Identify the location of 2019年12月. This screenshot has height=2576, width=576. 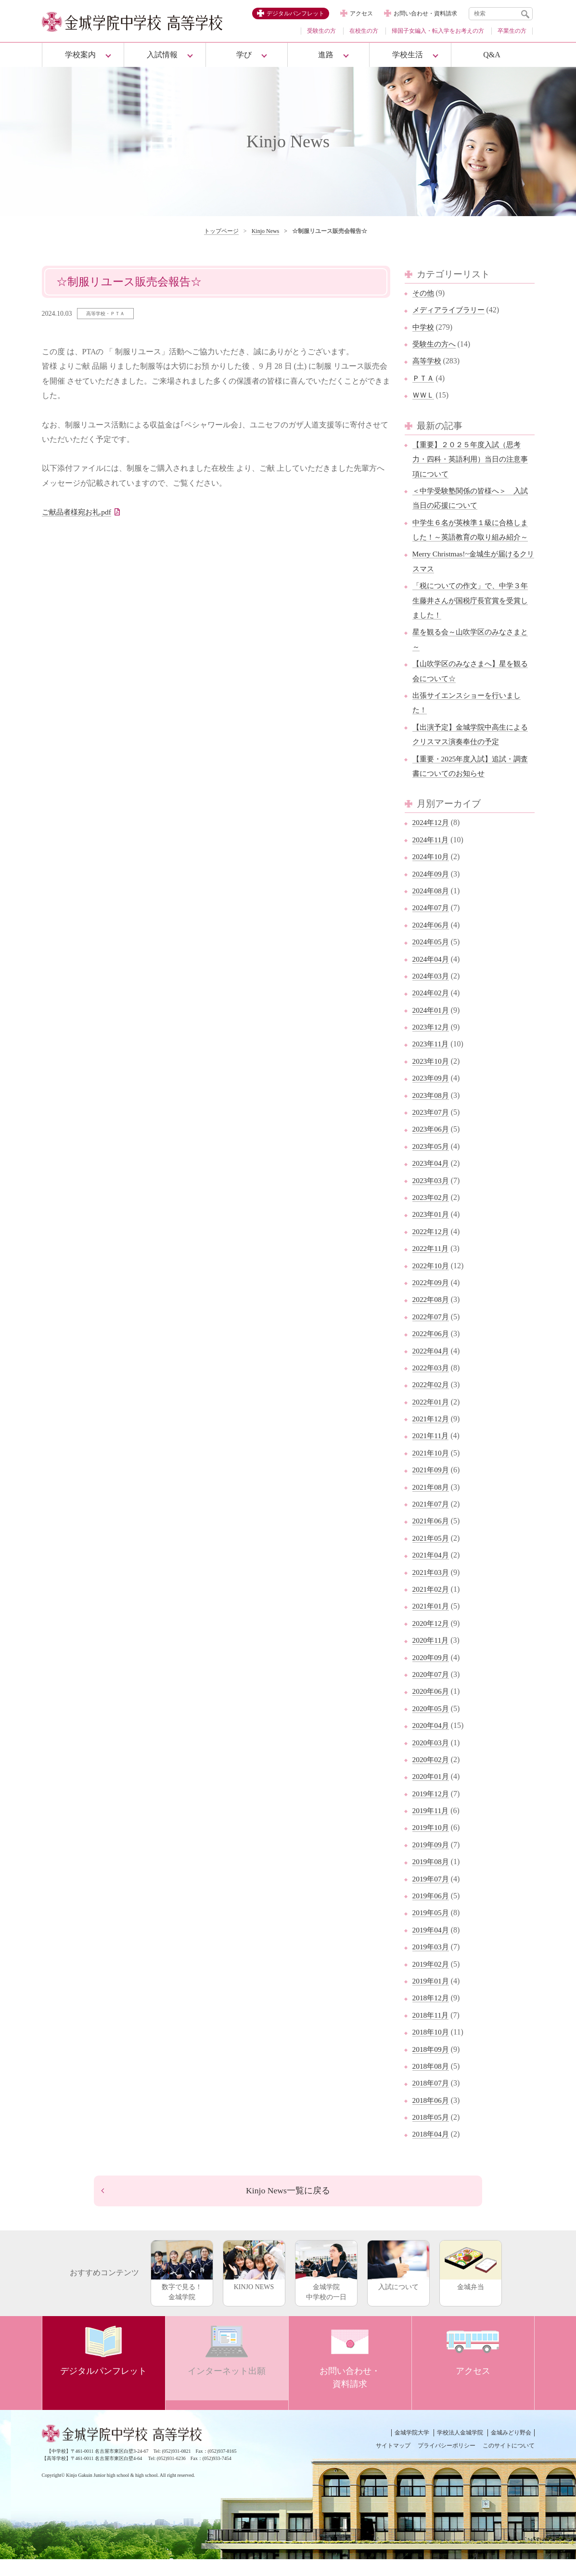
(431, 1808).